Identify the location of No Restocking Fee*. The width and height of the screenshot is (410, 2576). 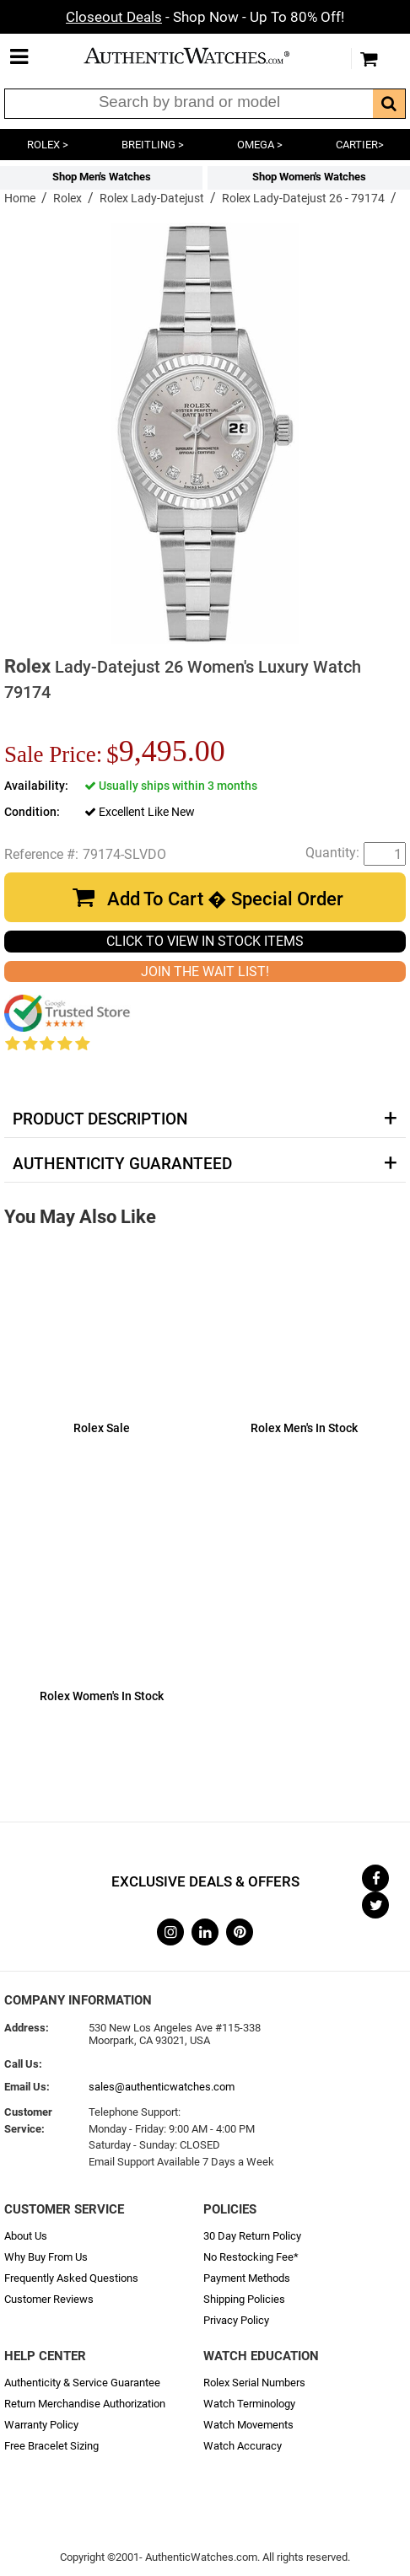
(251, 2257).